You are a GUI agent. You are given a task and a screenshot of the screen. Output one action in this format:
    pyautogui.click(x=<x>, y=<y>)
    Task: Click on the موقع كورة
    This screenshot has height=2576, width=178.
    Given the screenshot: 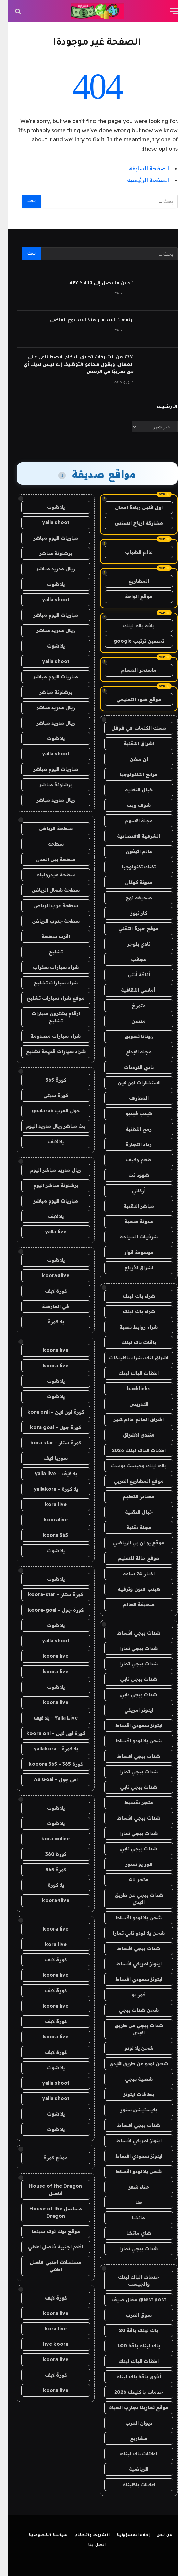 What is the action you would take?
    pyautogui.click(x=47, y=2158)
    